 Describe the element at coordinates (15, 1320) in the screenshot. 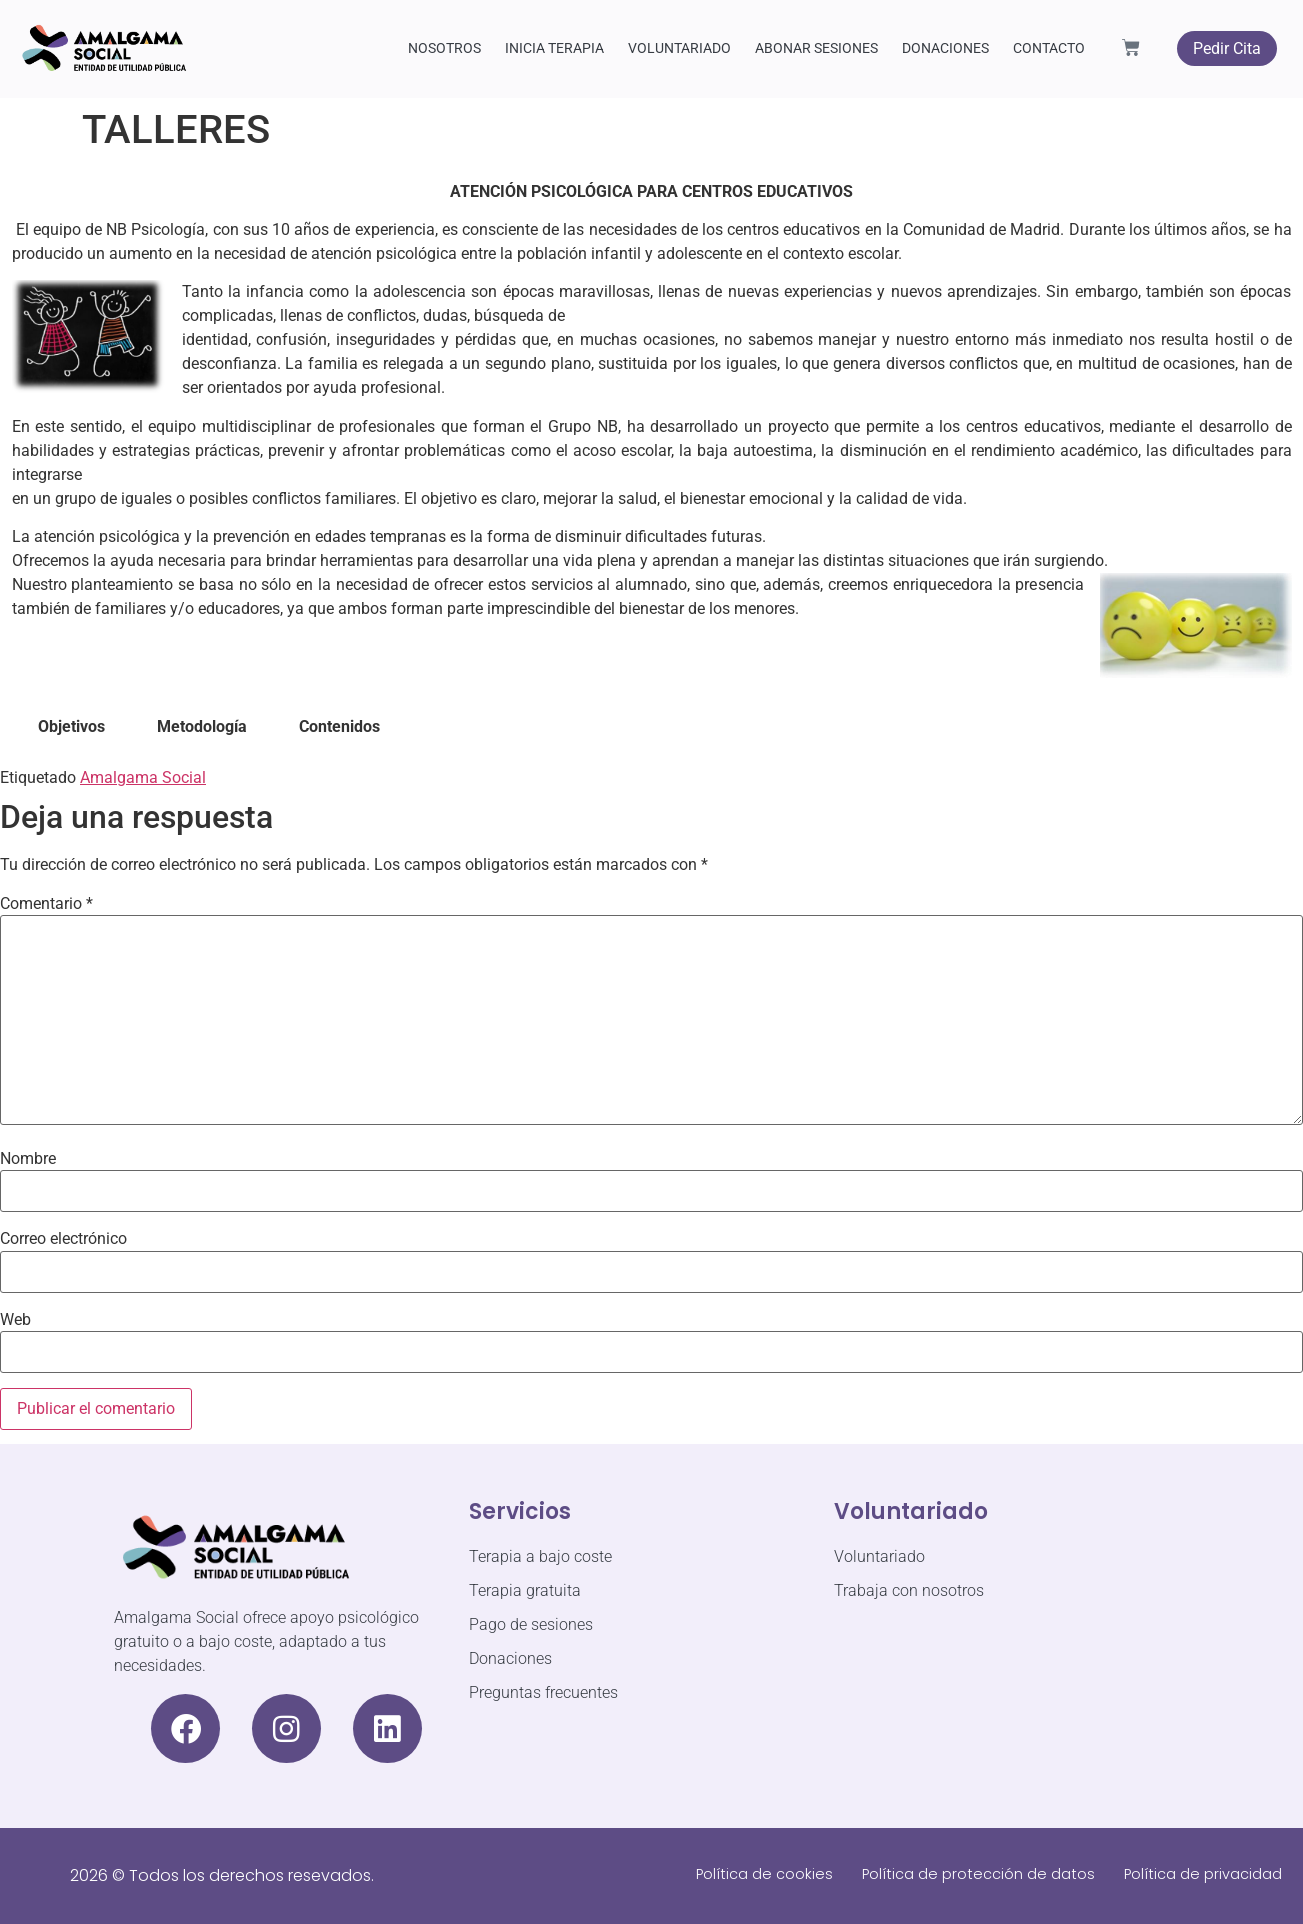

I see `Web` at that location.